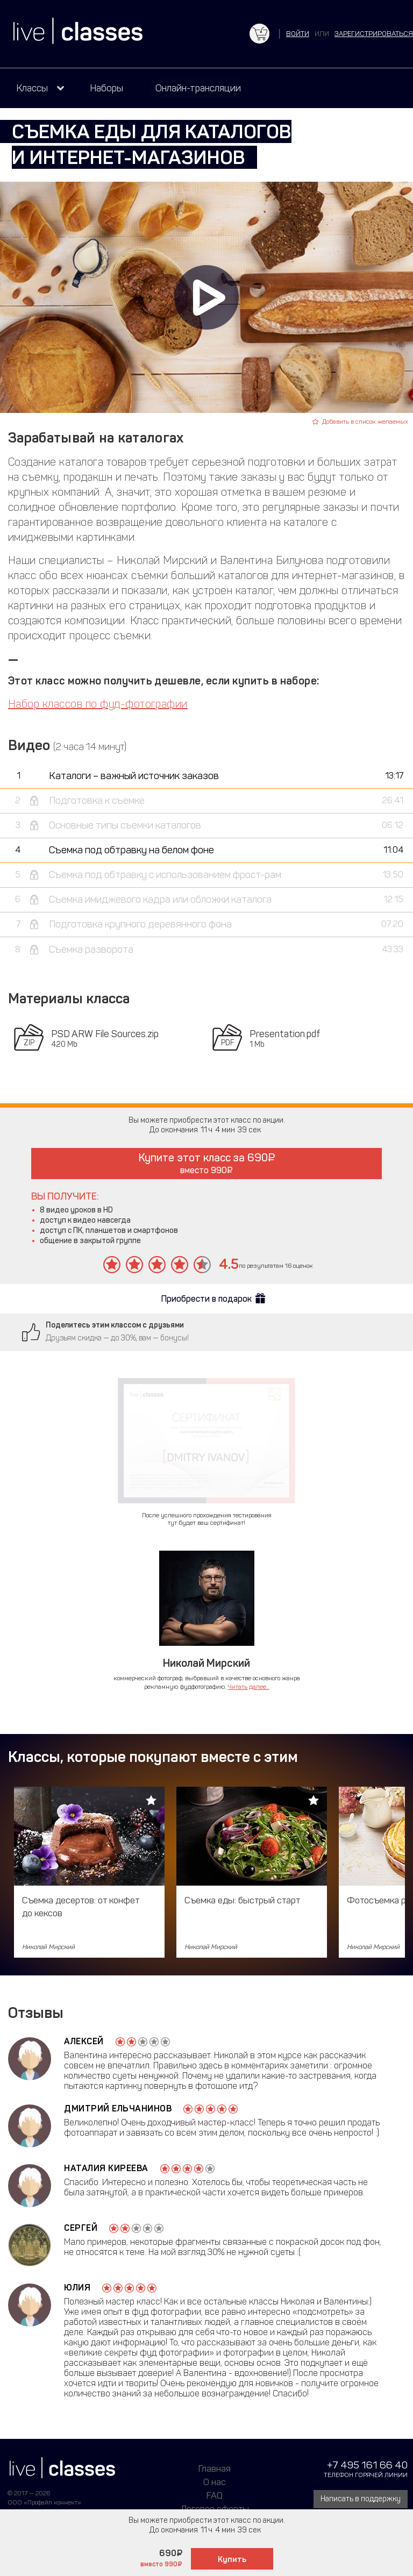 The height and width of the screenshot is (2576, 413). Describe the element at coordinates (77, 2287) in the screenshot. I see `Юлия` at that location.